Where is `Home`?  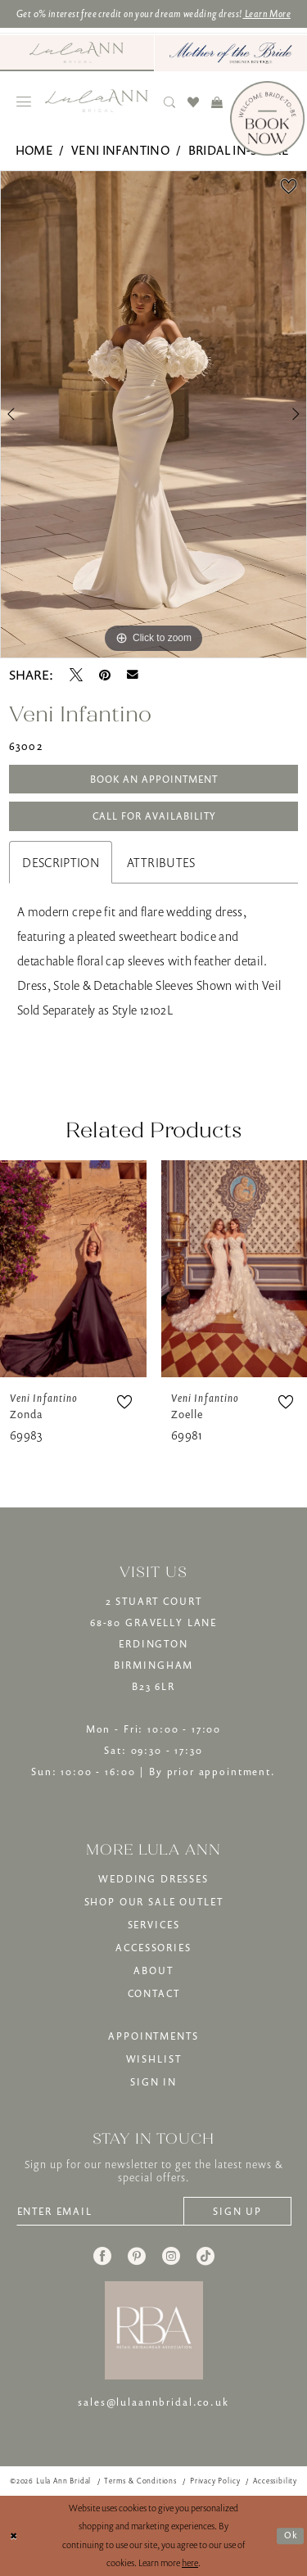
Home is located at coordinates (34, 150).